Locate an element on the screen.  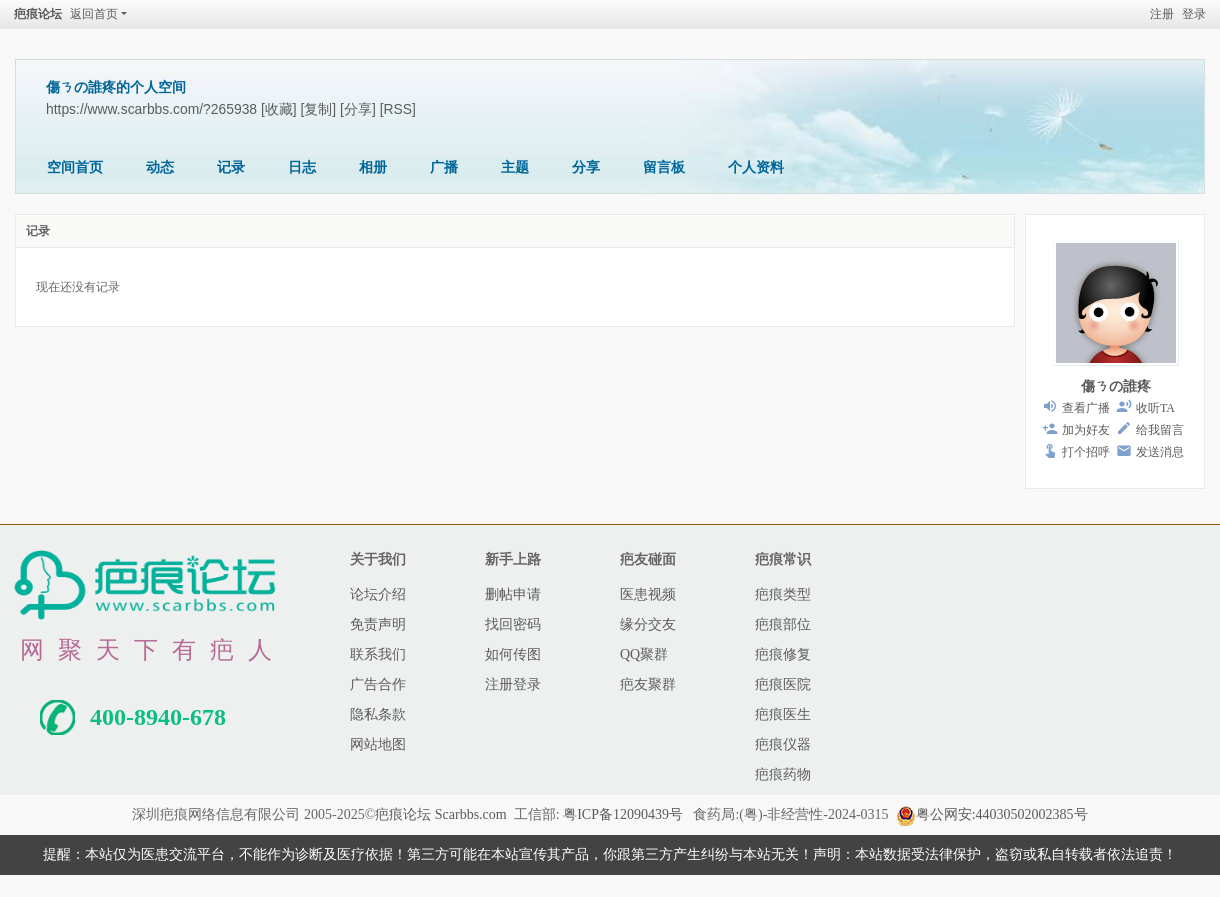
疤痕类型 is located at coordinates (783, 594).